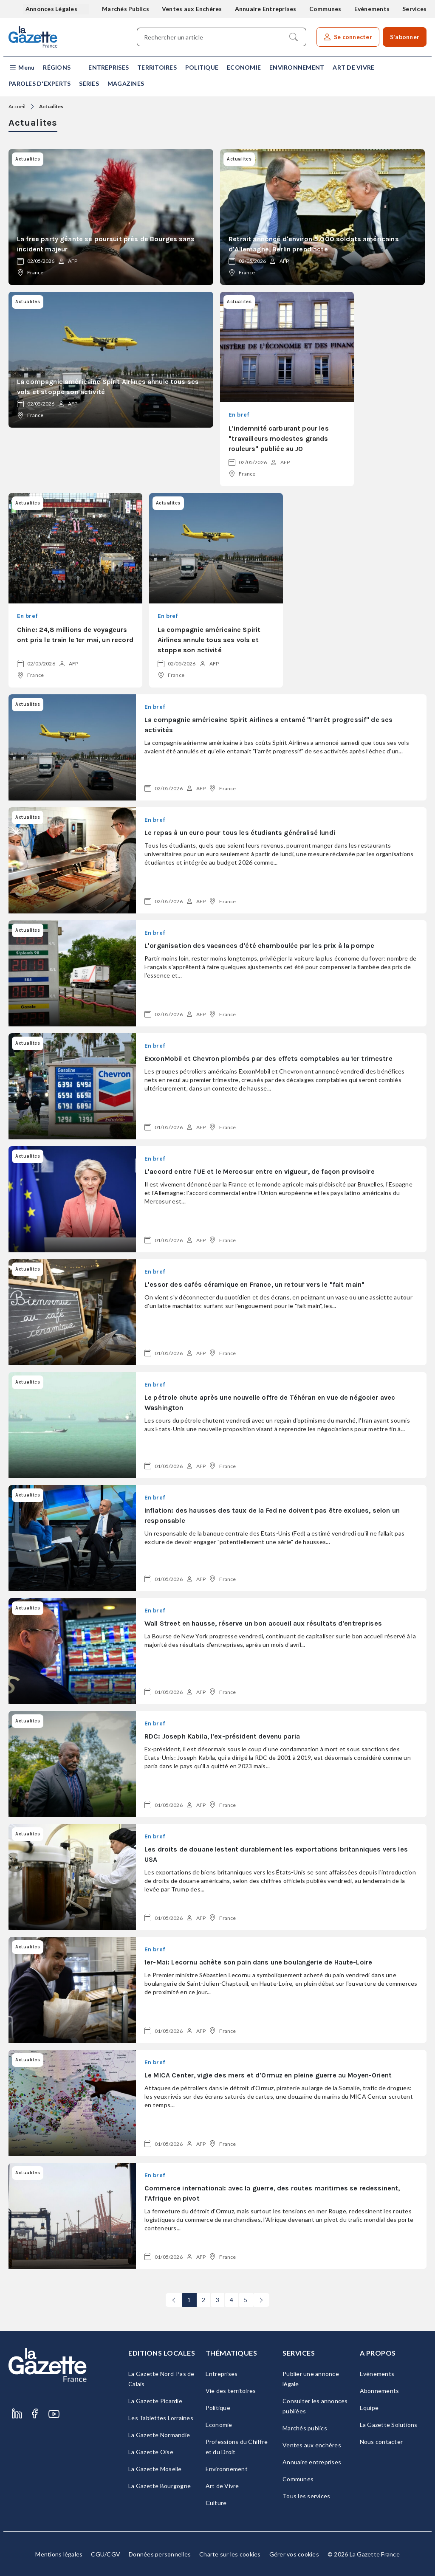 The image size is (435, 2576). Describe the element at coordinates (304, 2428) in the screenshot. I see `Marchés publics` at that location.